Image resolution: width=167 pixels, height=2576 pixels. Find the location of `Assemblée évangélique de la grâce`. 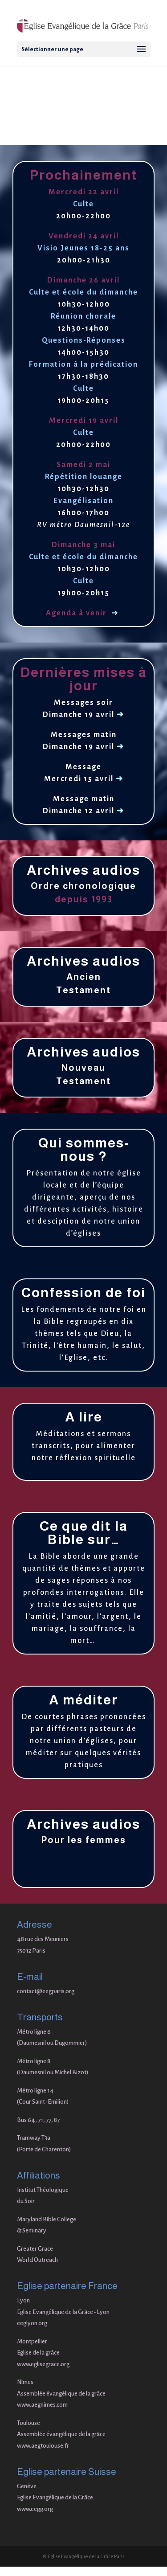

Assemblée évangélique de la grâce is located at coordinates (61, 2393).